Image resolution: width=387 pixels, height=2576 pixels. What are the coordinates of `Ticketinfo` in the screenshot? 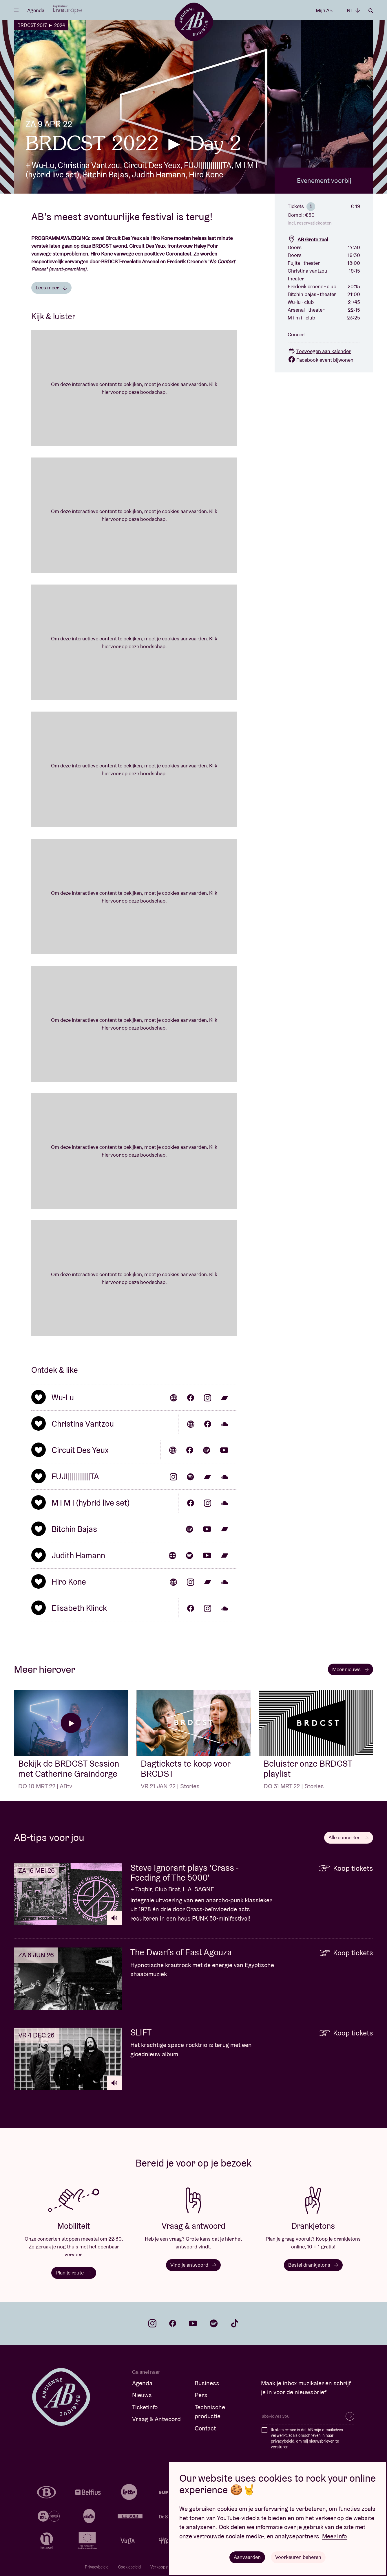 It's located at (145, 2407).